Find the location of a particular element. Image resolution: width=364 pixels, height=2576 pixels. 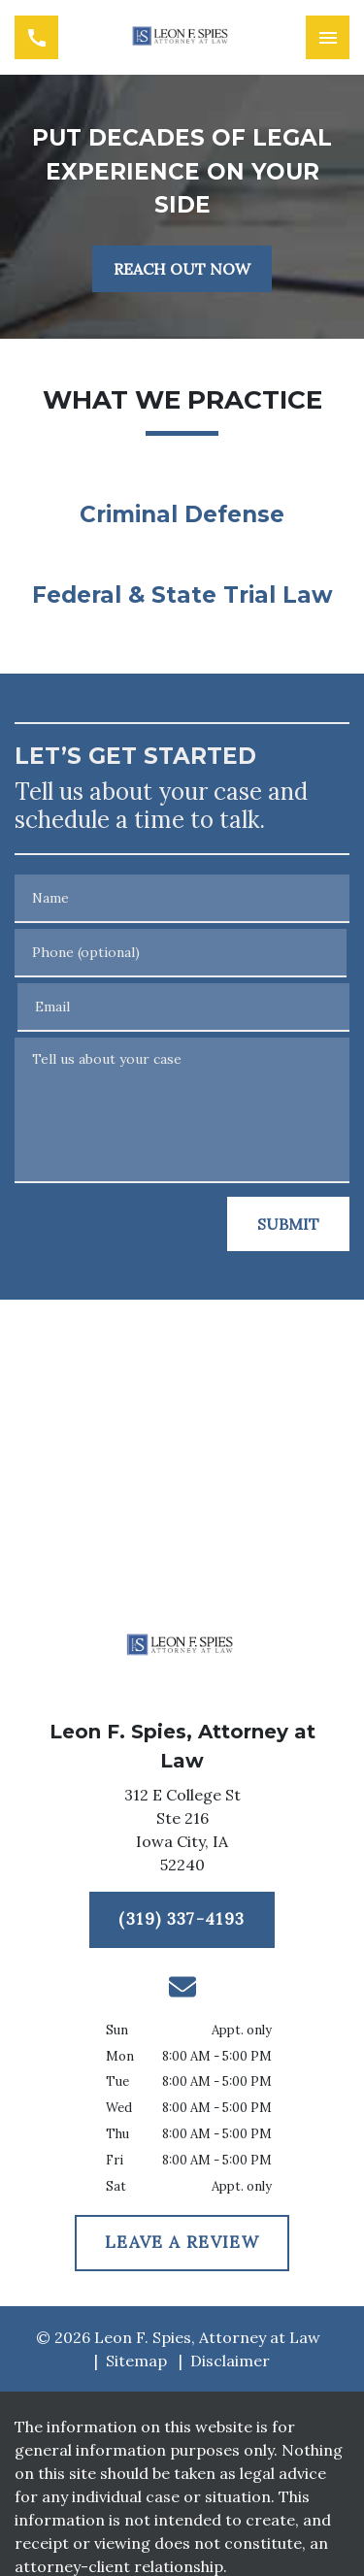

[SUBMIT] is located at coordinates (288, 1224).